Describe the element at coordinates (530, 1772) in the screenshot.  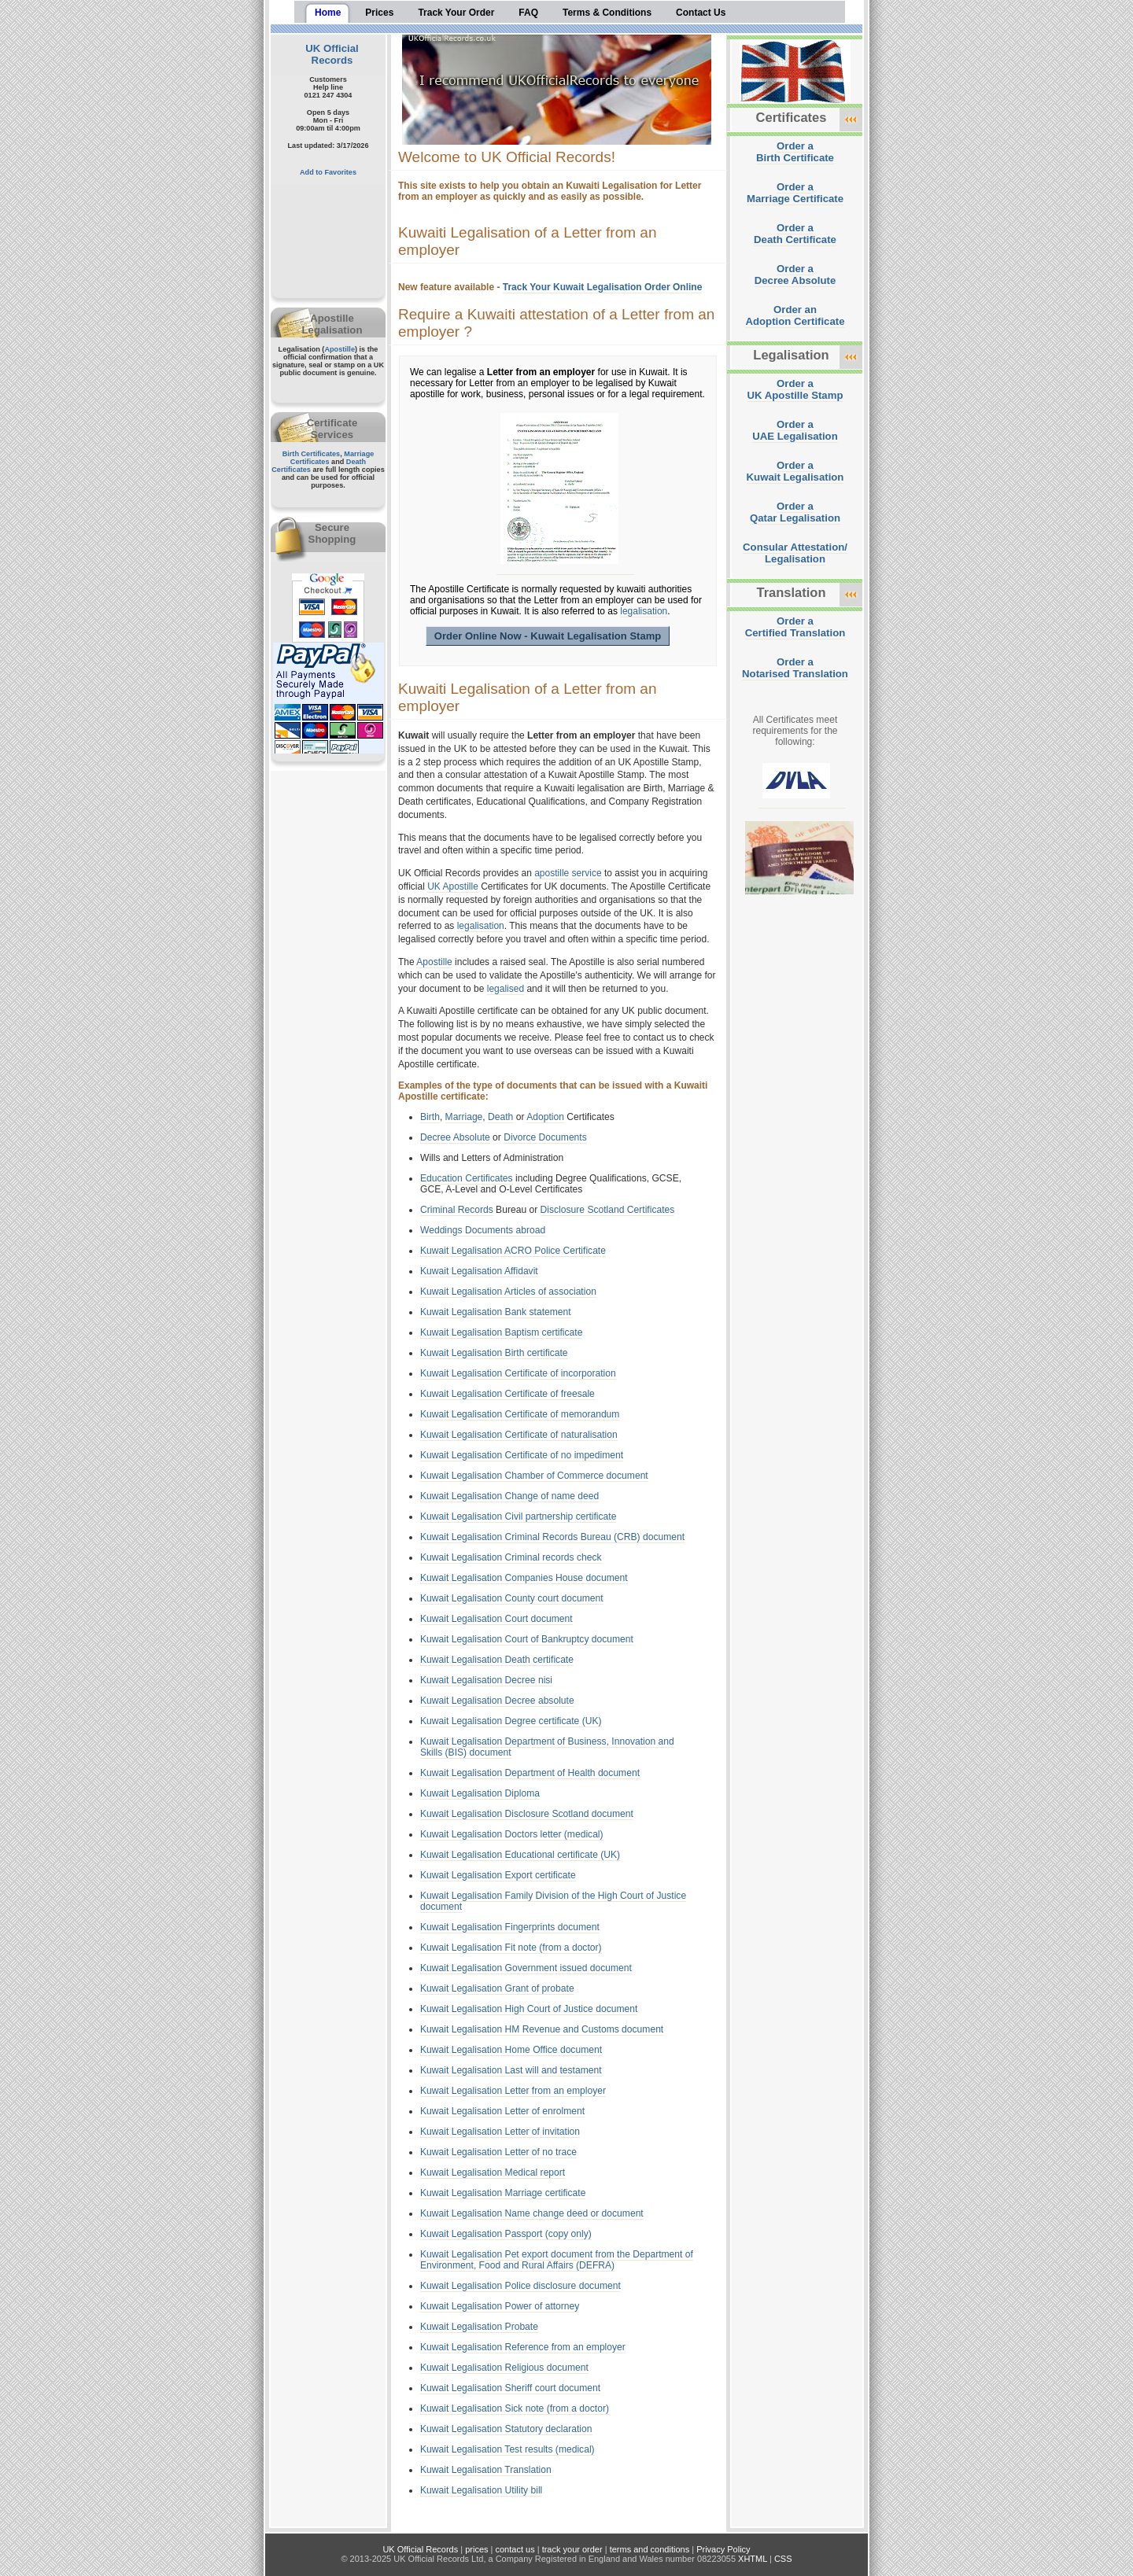
I see `Kuwait Legalisation Department of Health document` at that location.